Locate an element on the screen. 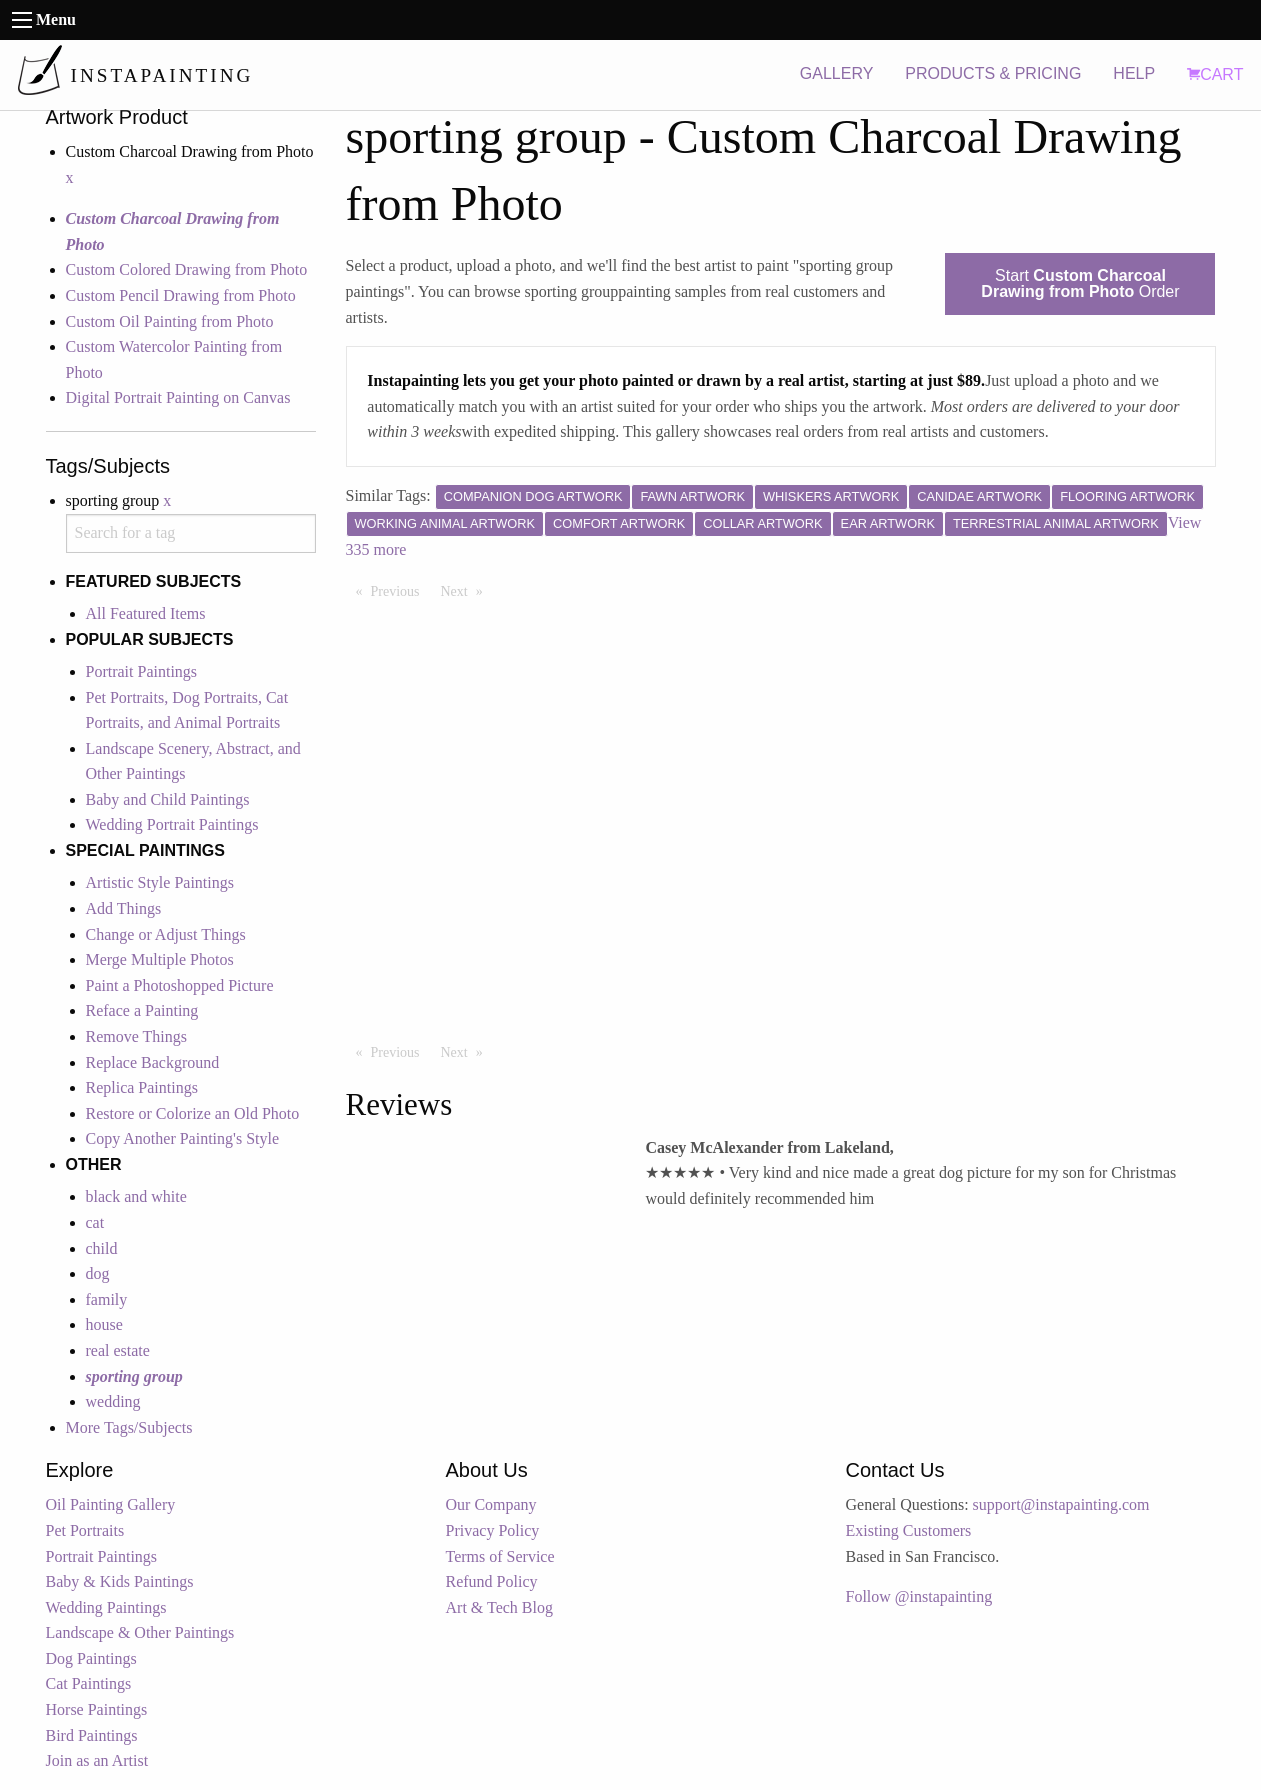 The width and height of the screenshot is (1261, 1790). dog is located at coordinates (98, 1273).